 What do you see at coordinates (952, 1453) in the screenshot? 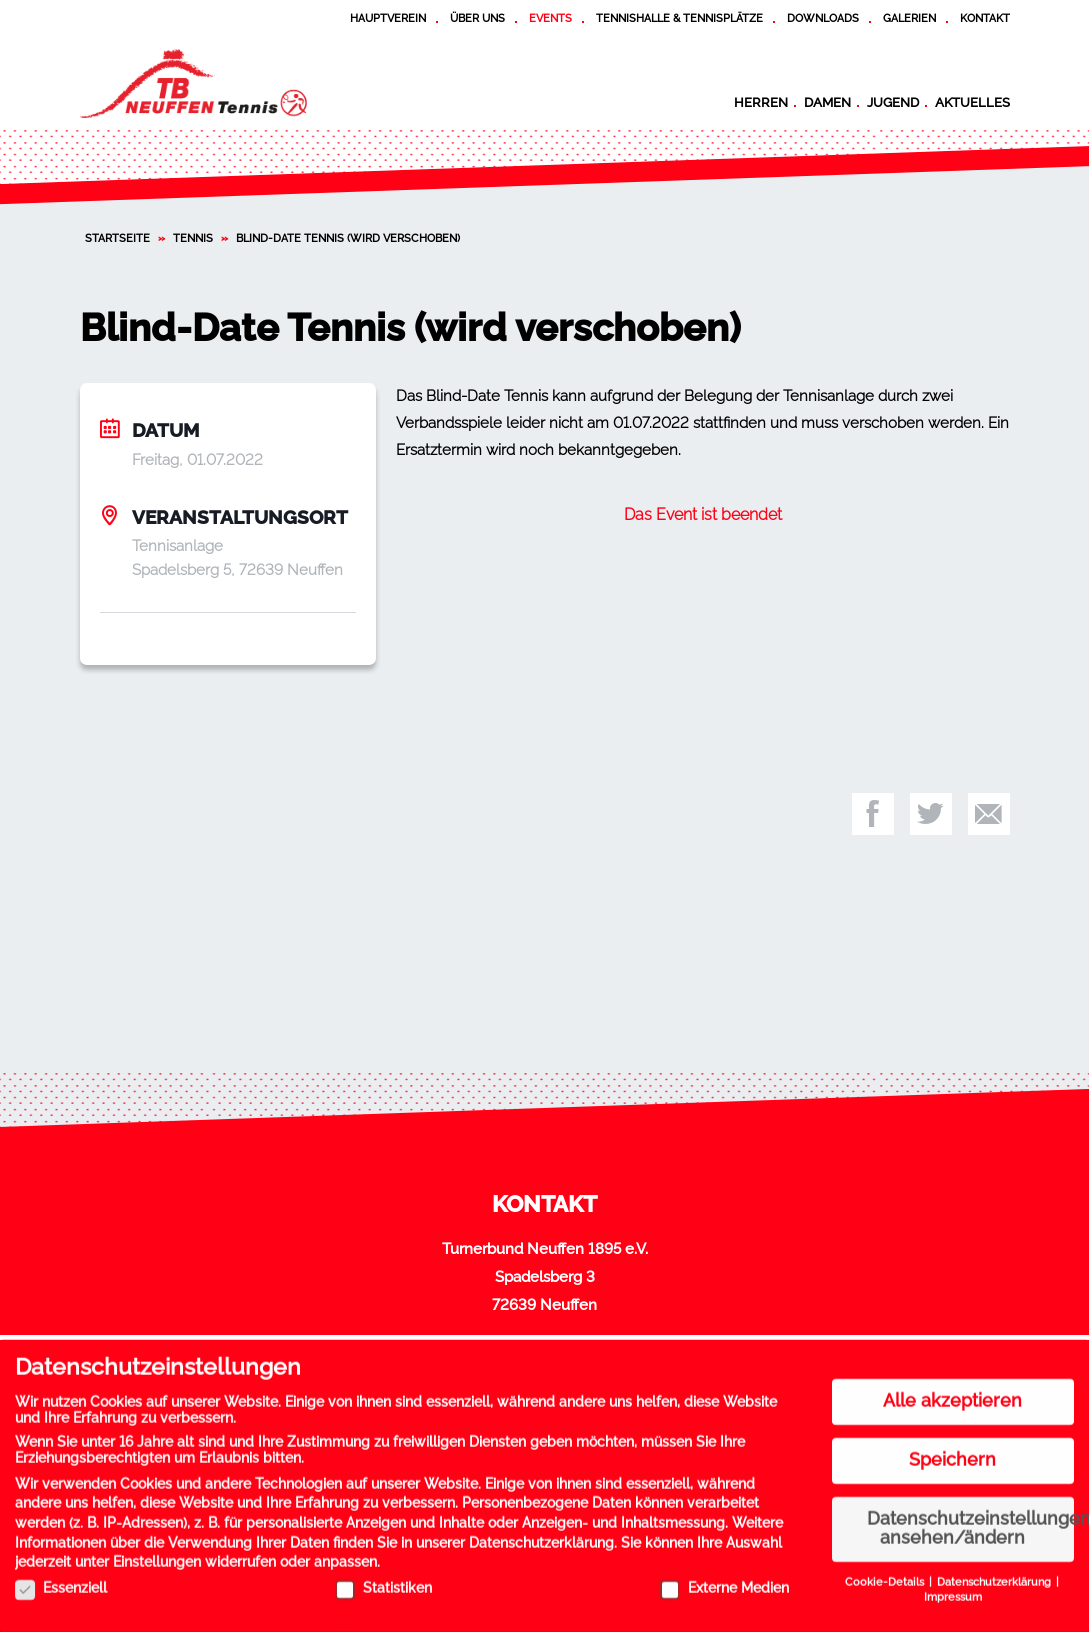
I see `Speichern [button]` at bounding box center [952, 1453].